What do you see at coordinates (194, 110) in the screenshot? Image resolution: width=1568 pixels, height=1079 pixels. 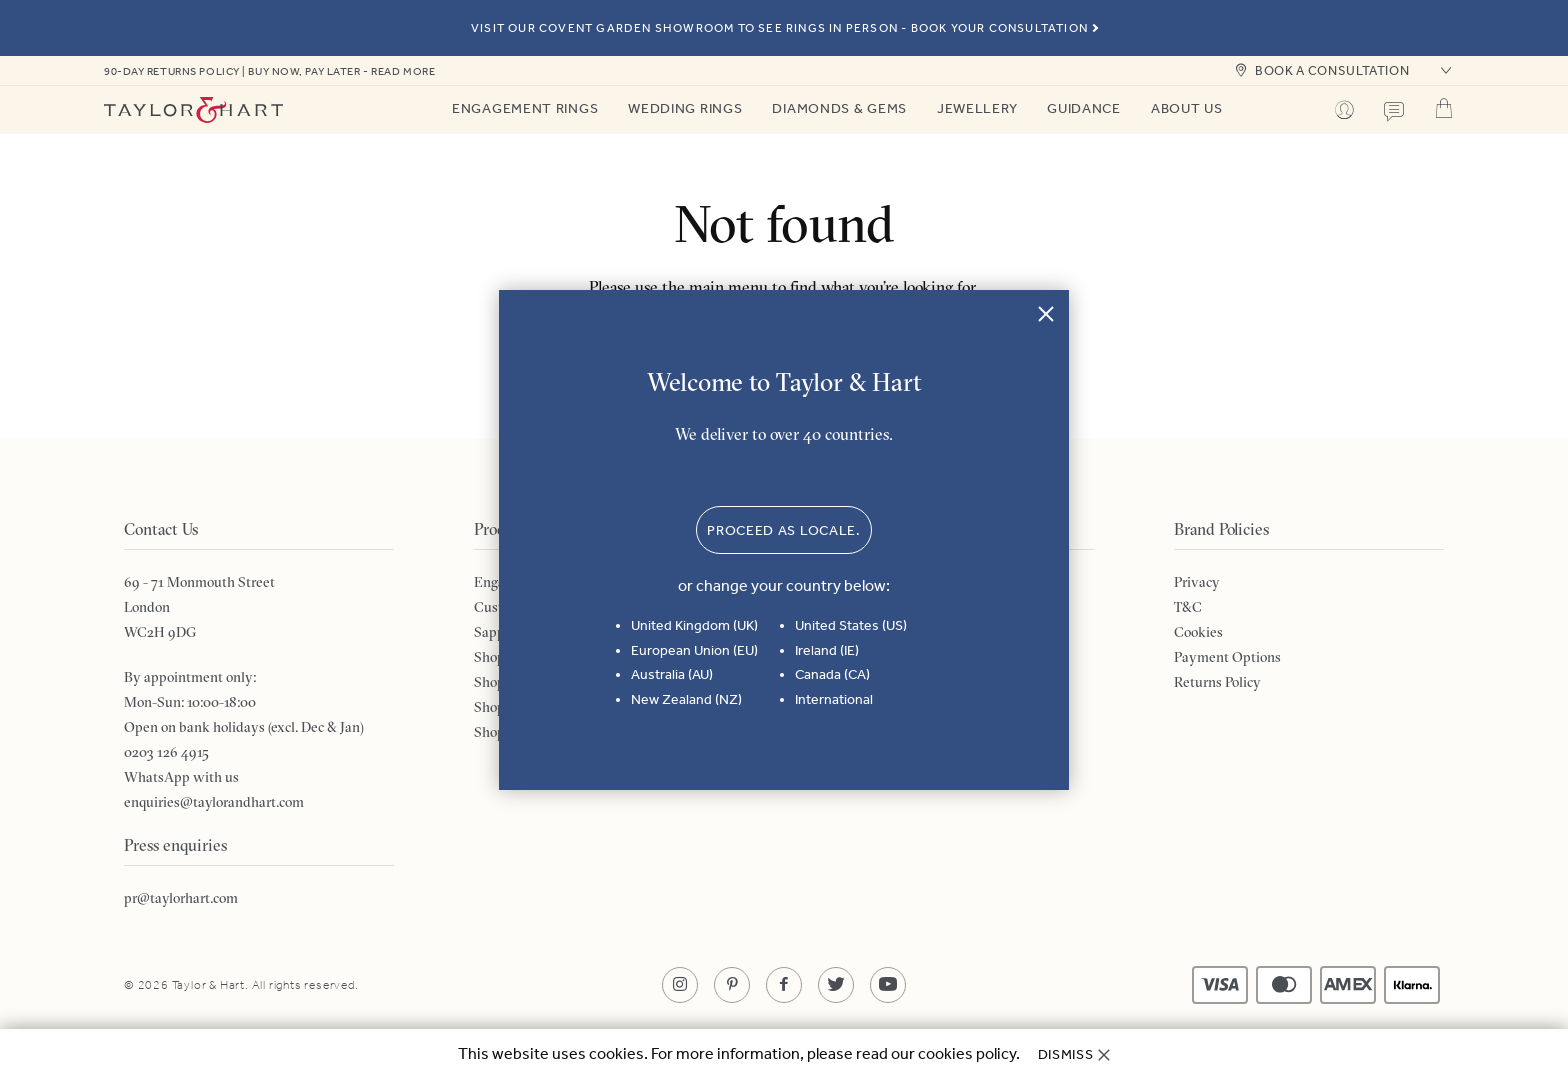 I see `Taylor & Hart` at bounding box center [194, 110].